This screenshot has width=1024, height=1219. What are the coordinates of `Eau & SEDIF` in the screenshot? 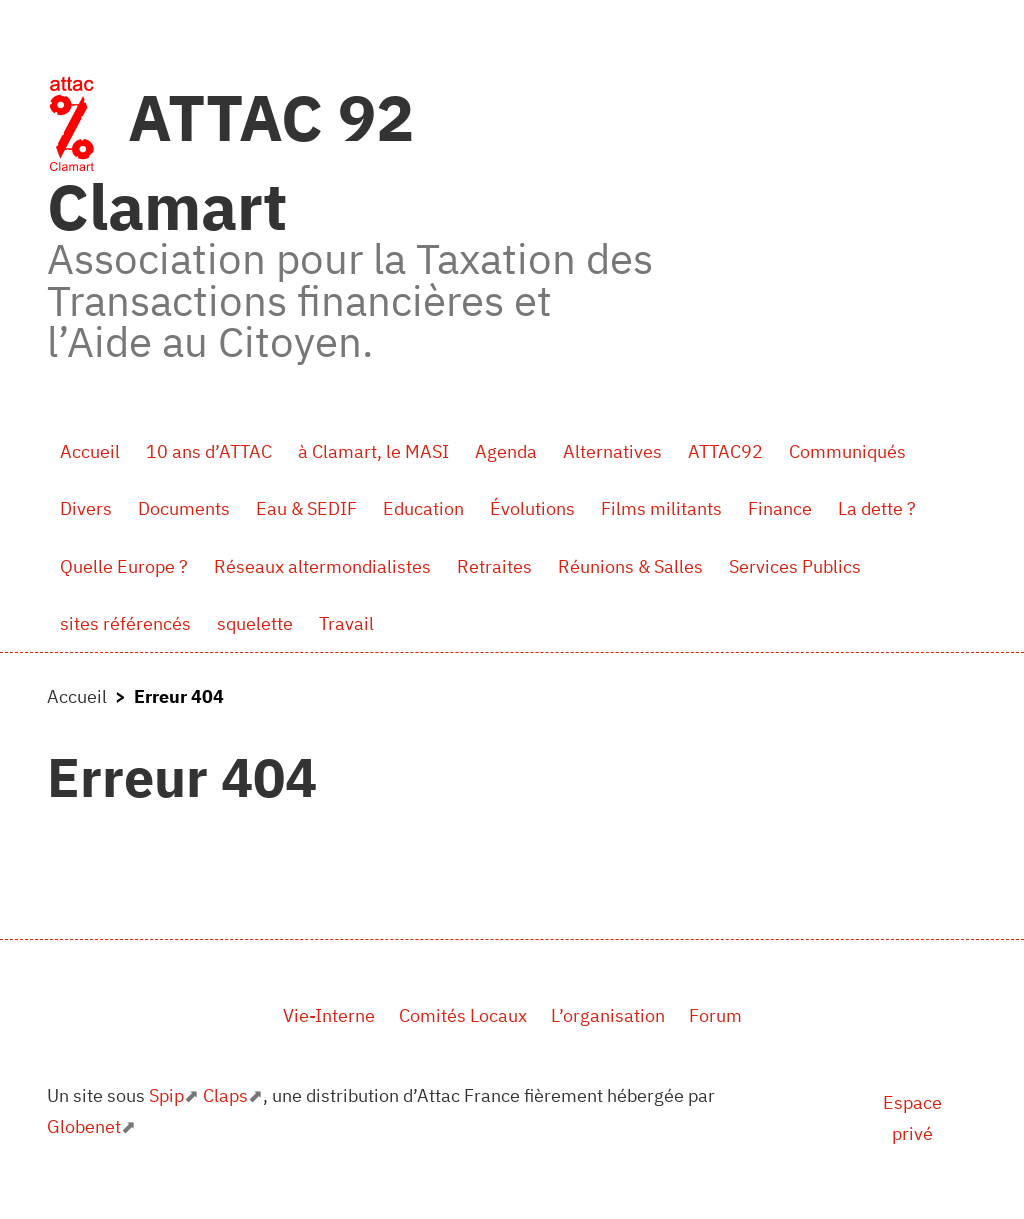 It's located at (306, 508).